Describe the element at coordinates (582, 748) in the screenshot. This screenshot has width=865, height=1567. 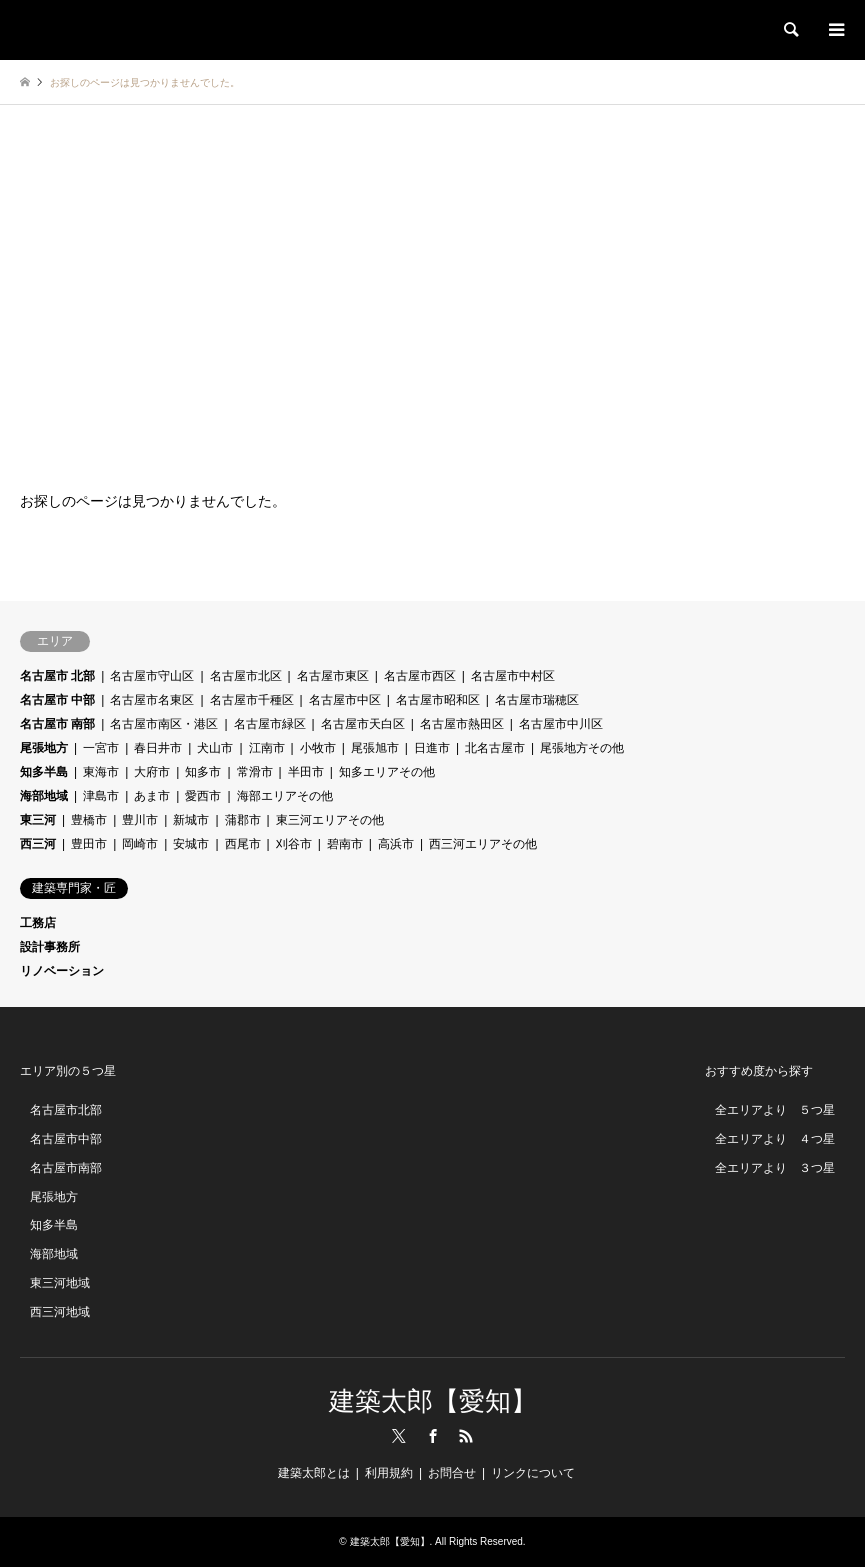
I see `尾張地方その他` at that location.